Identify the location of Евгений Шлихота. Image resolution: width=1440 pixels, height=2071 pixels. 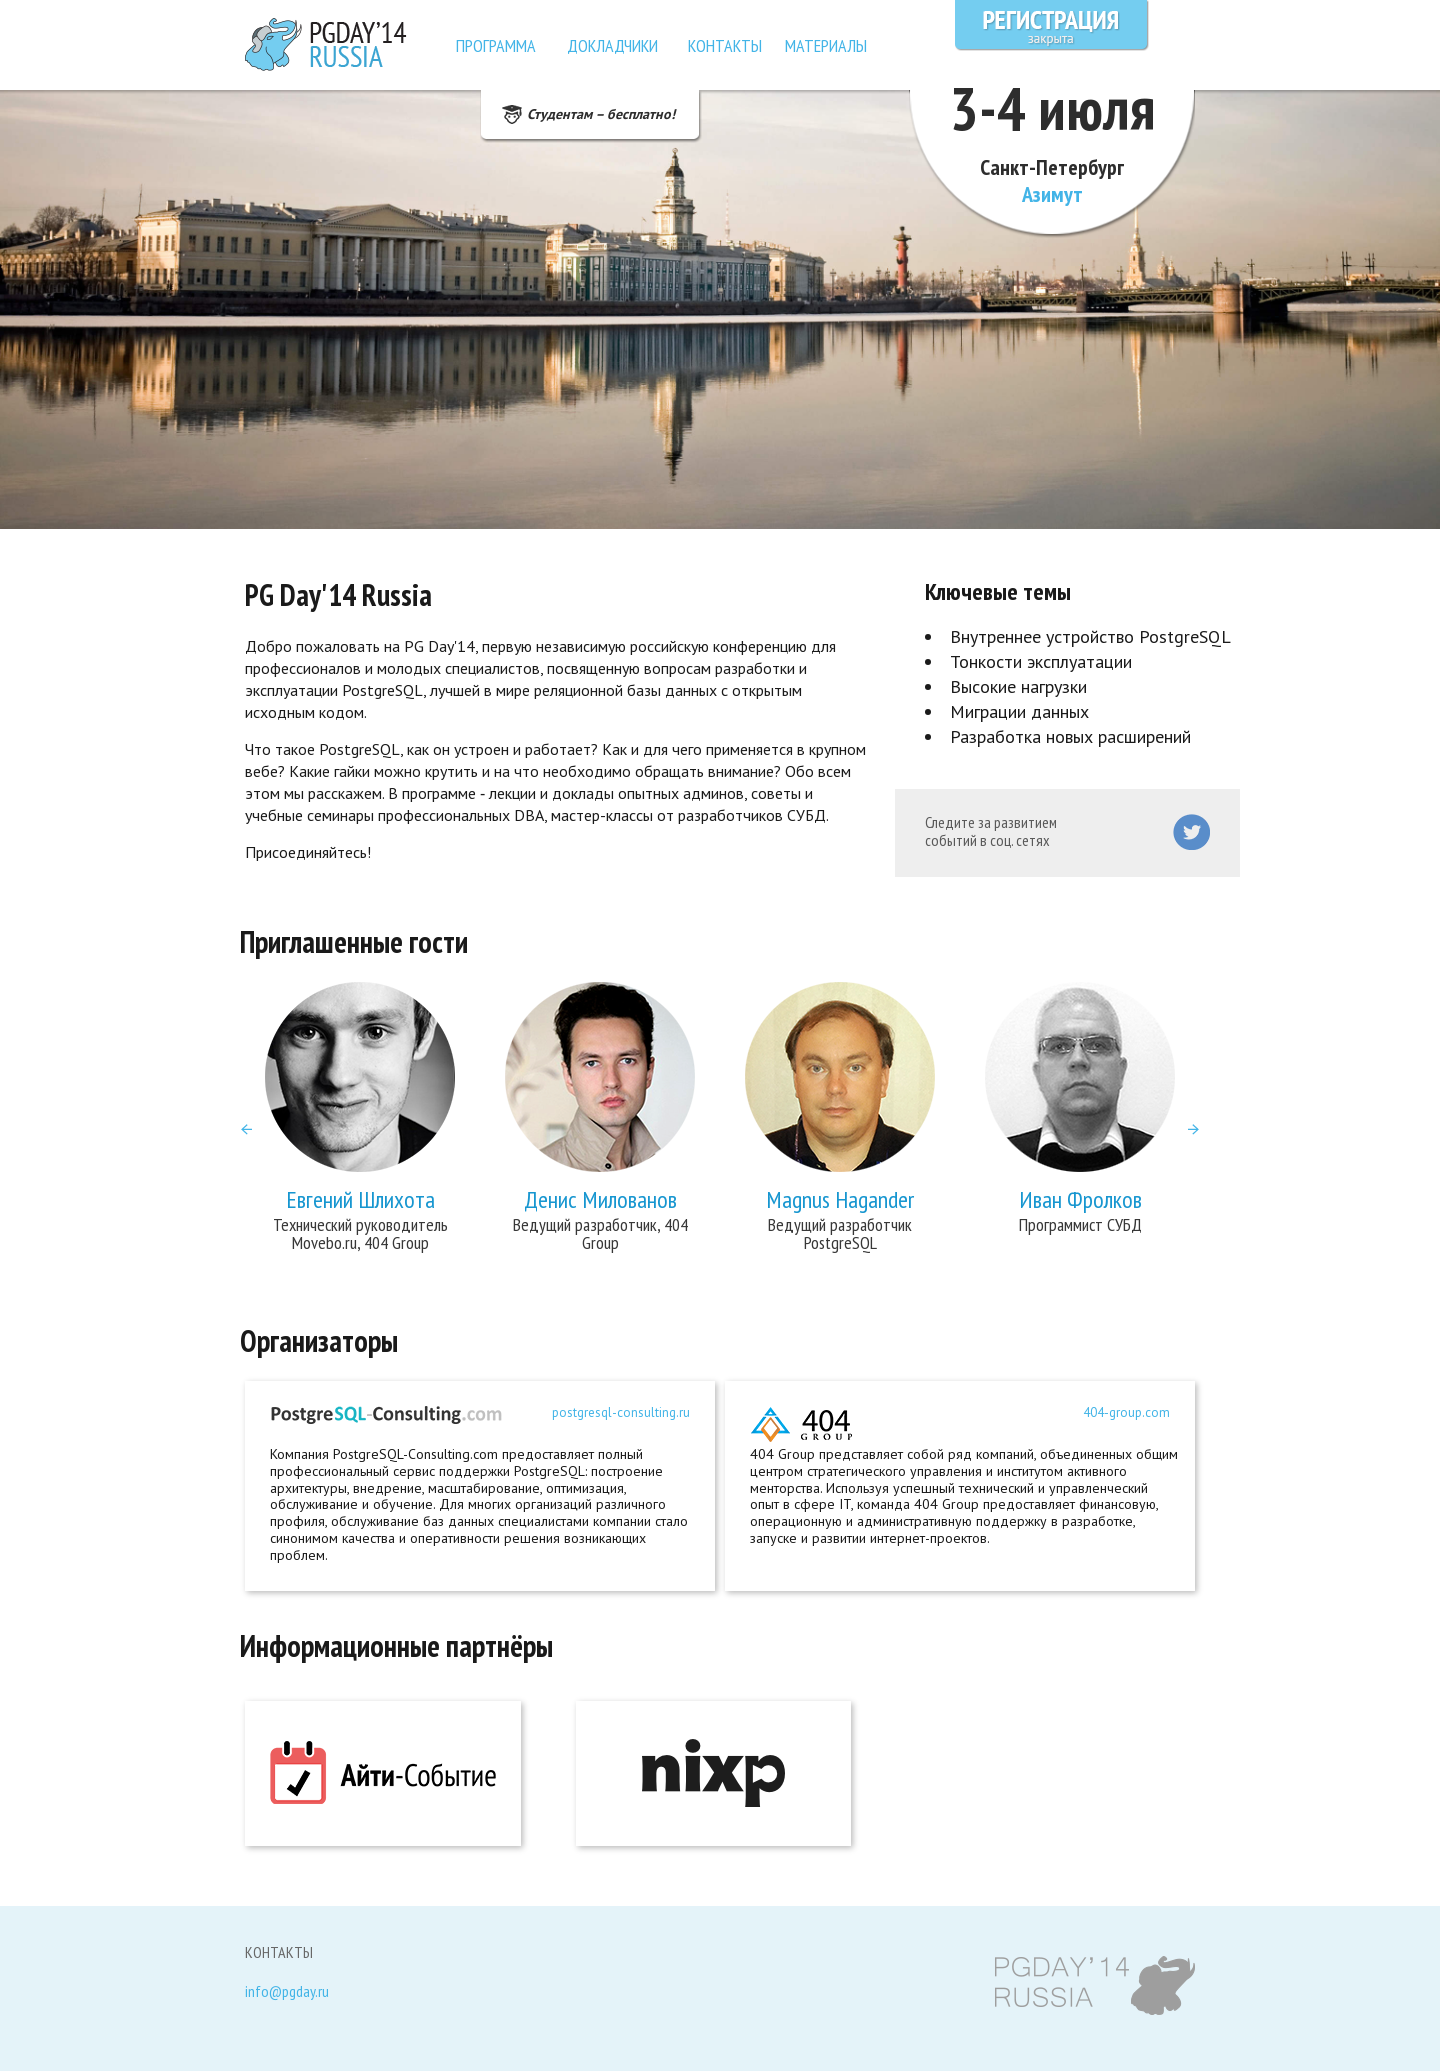
(360, 1200).